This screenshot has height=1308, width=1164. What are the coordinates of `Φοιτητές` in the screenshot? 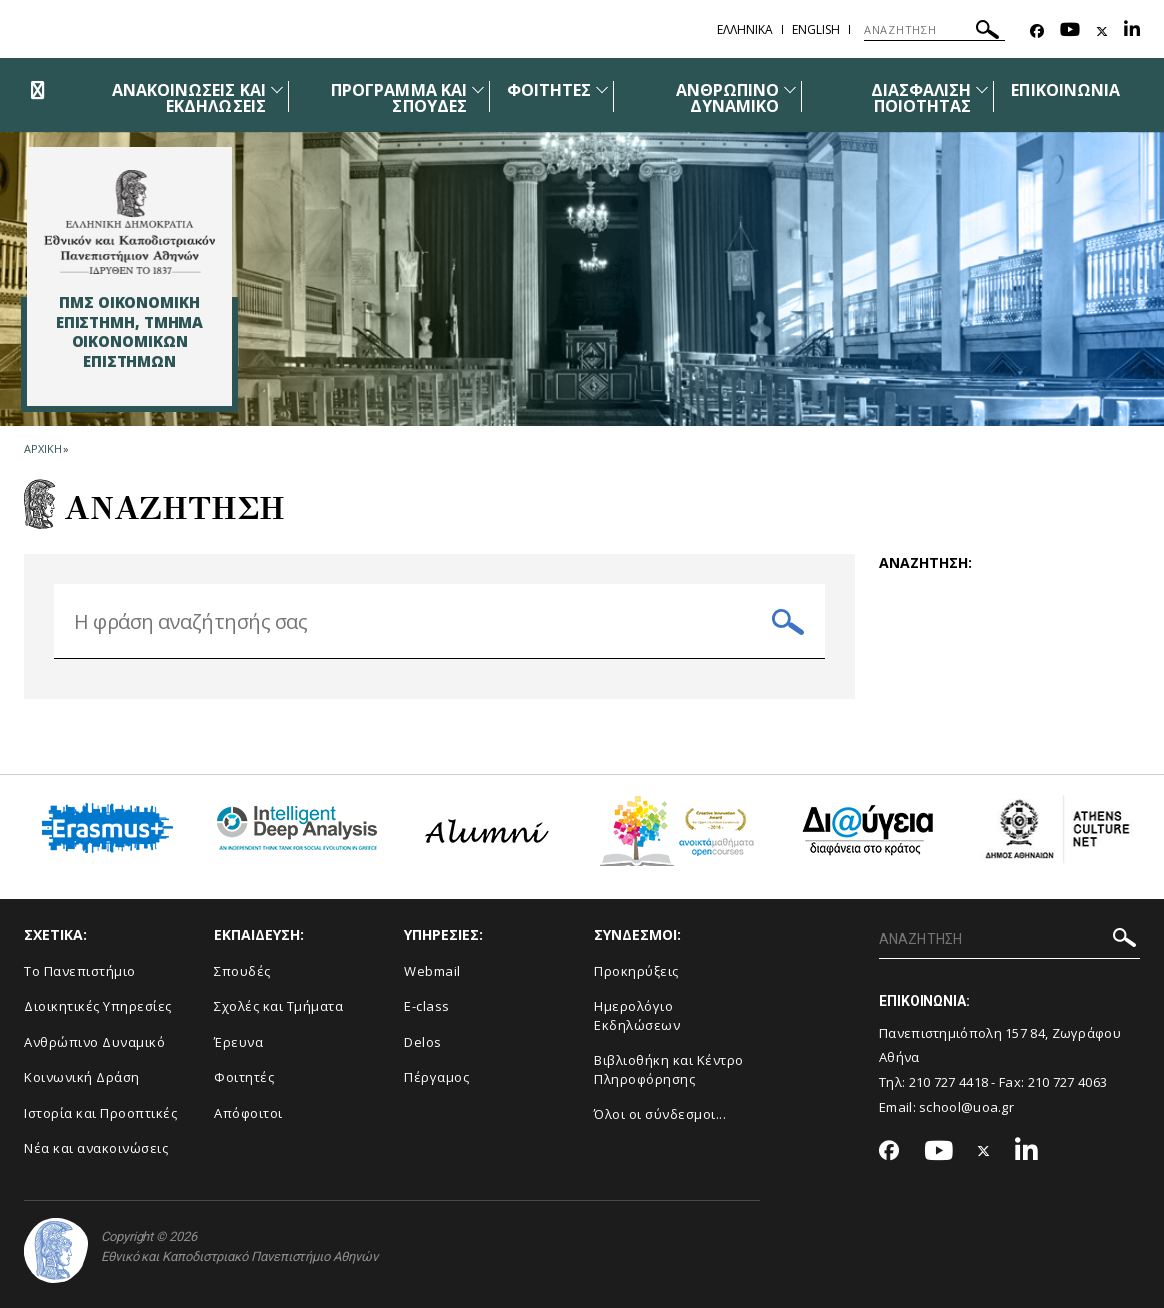 It's located at (244, 1077).